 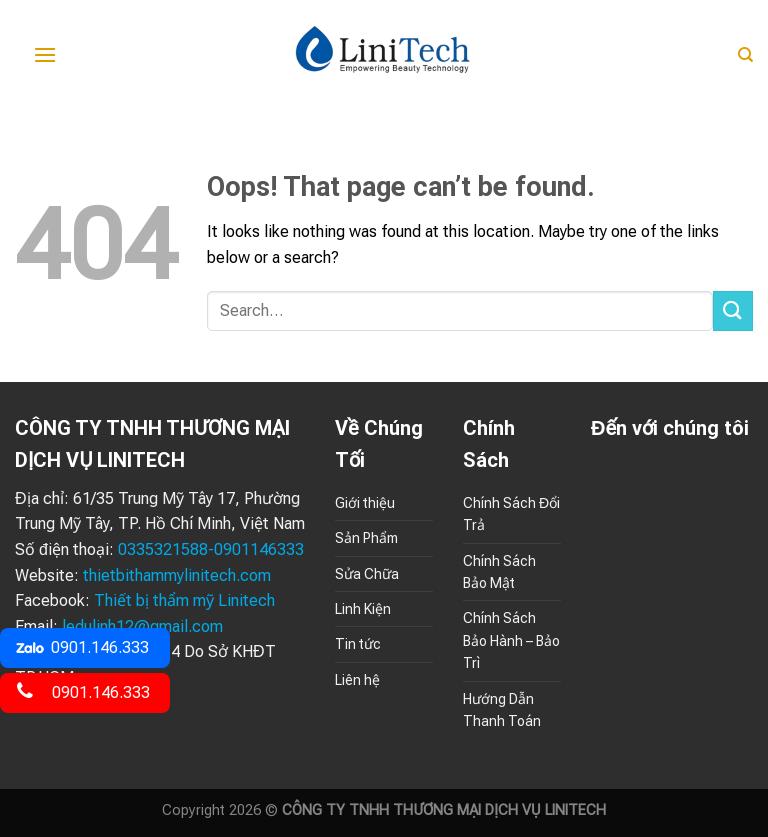 I want to click on Linh Kiện, so click(x=363, y=609).